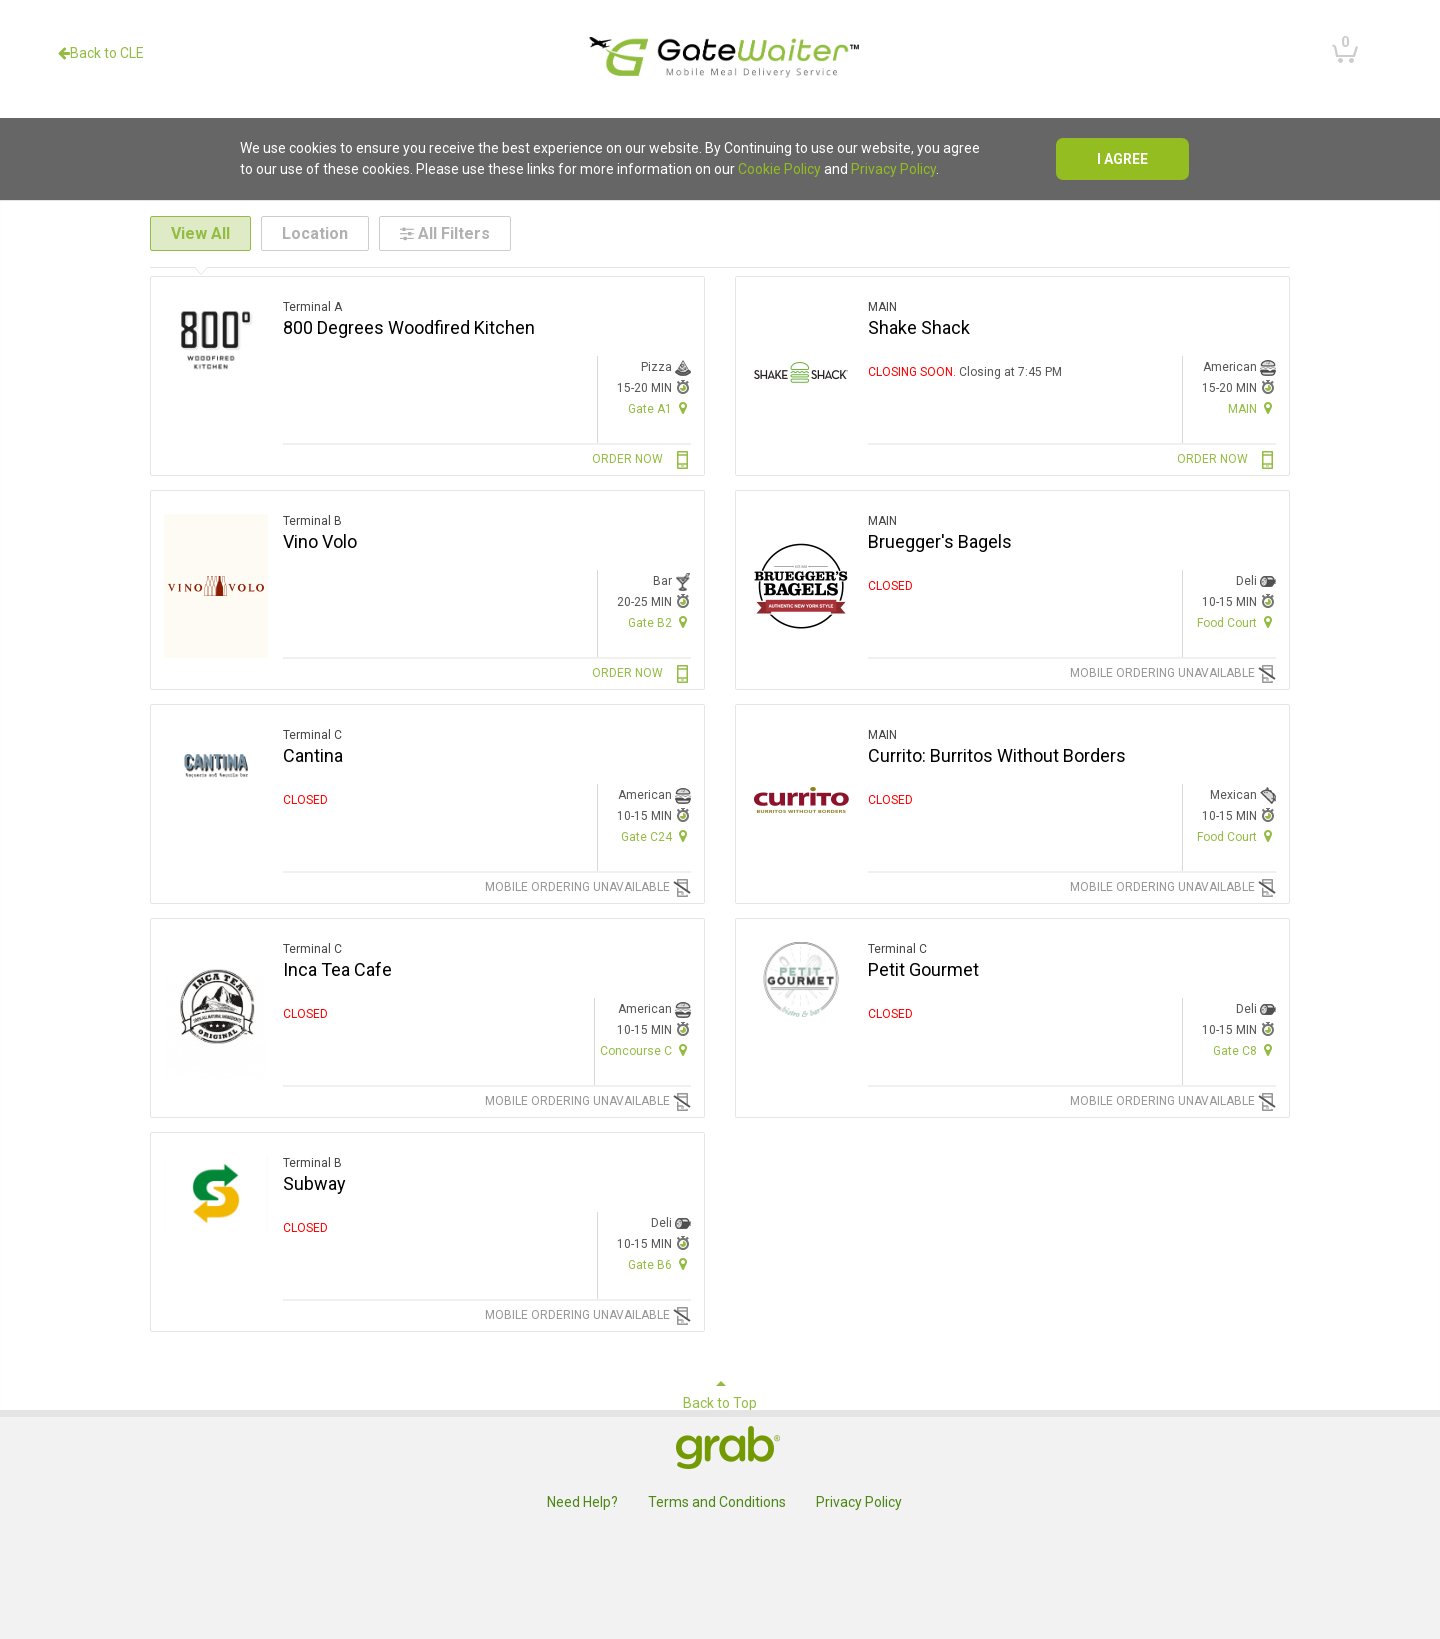 This screenshot has width=1440, height=1639. Describe the element at coordinates (445, 233) in the screenshot. I see `All Filters` at that location.